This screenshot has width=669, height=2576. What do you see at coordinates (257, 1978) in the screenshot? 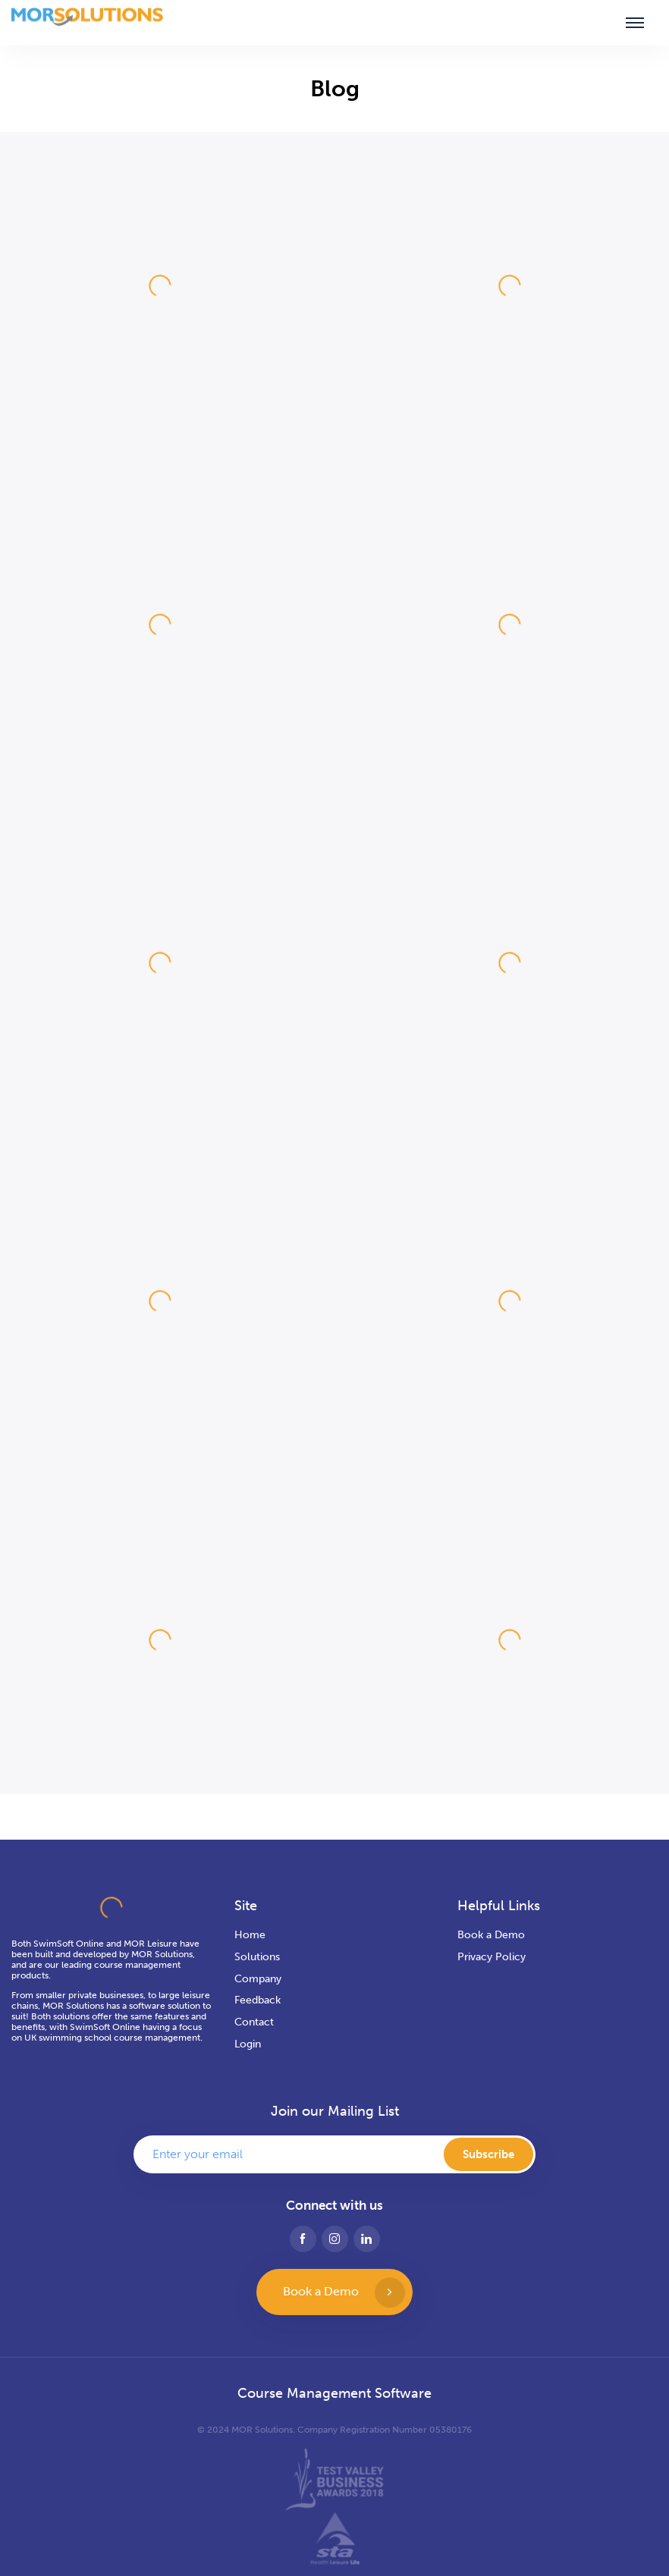
I see `Company` at bounding box center [257, 1978].